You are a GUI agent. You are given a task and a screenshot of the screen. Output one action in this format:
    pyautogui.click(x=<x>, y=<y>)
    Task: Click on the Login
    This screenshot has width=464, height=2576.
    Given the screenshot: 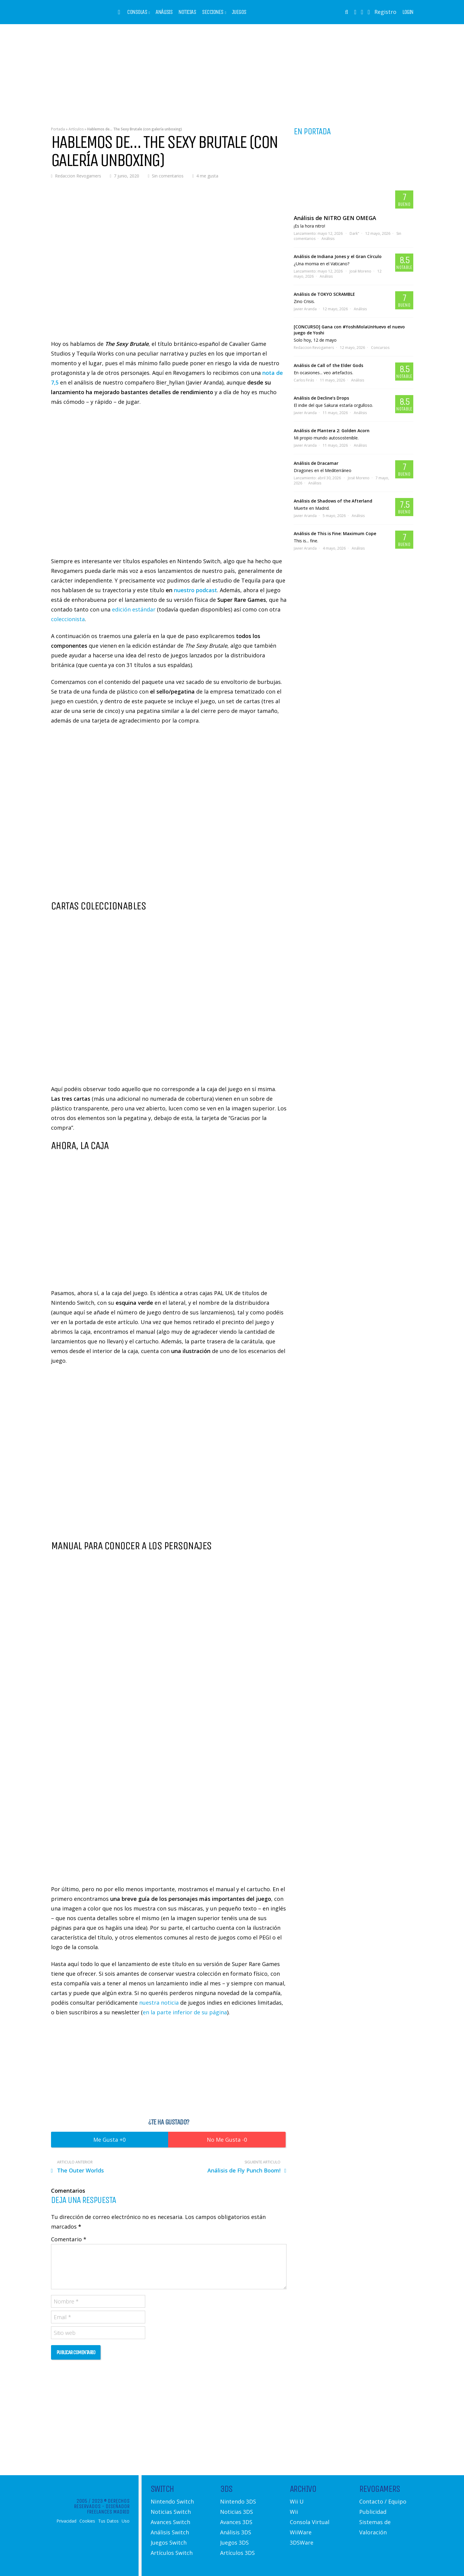 What is the action you would take?
    pyautogui.click(x=407, y=12)
    